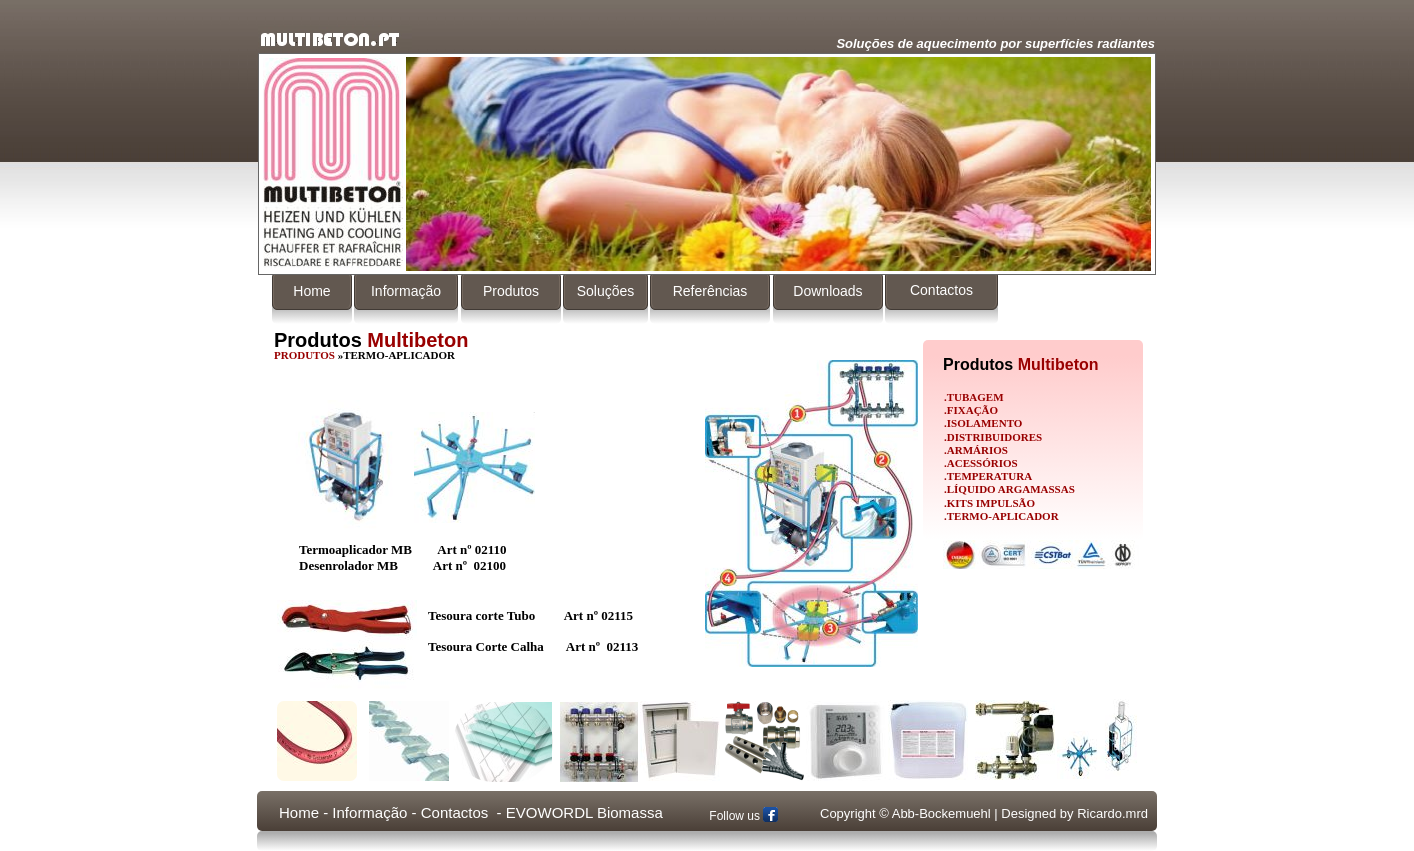 The image size is (1414, 851). I want to click on Downloads, so click(827, 291).